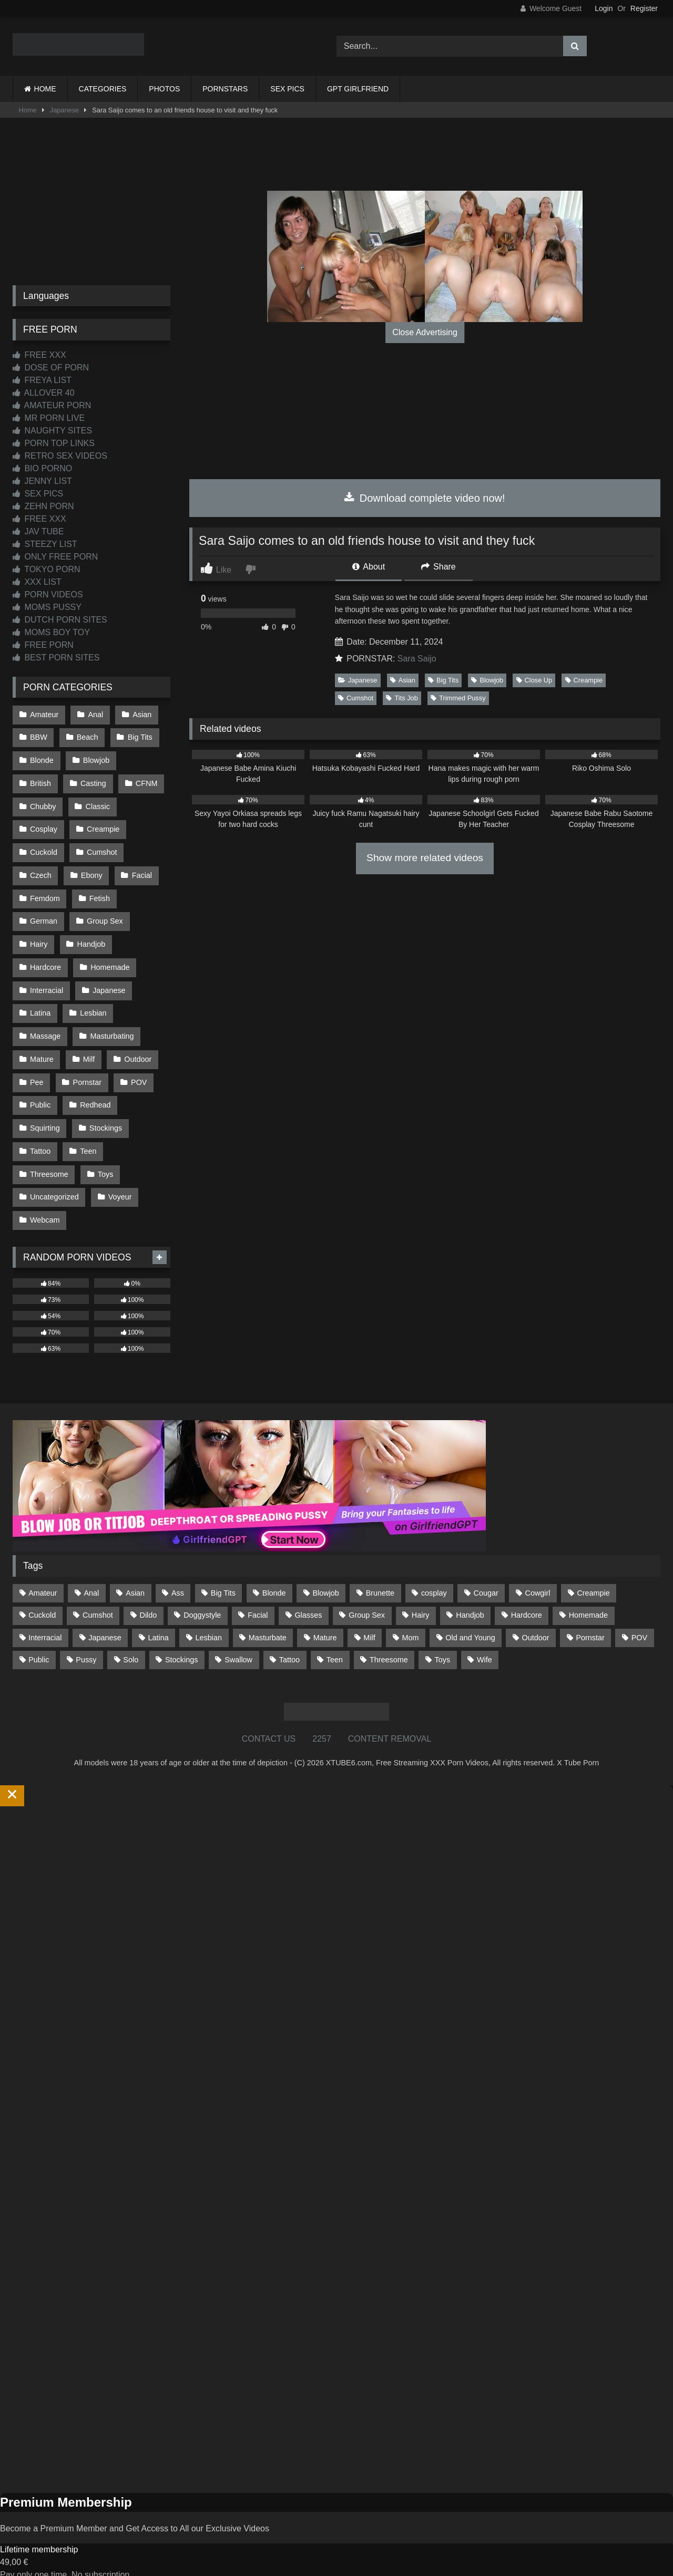 This screenshot has width=673, height=2576. What do you see at coordinates (60, 455) in the screenshot?
I see `RETRO SEX VIDEOS` at bounding box center [60, 455].